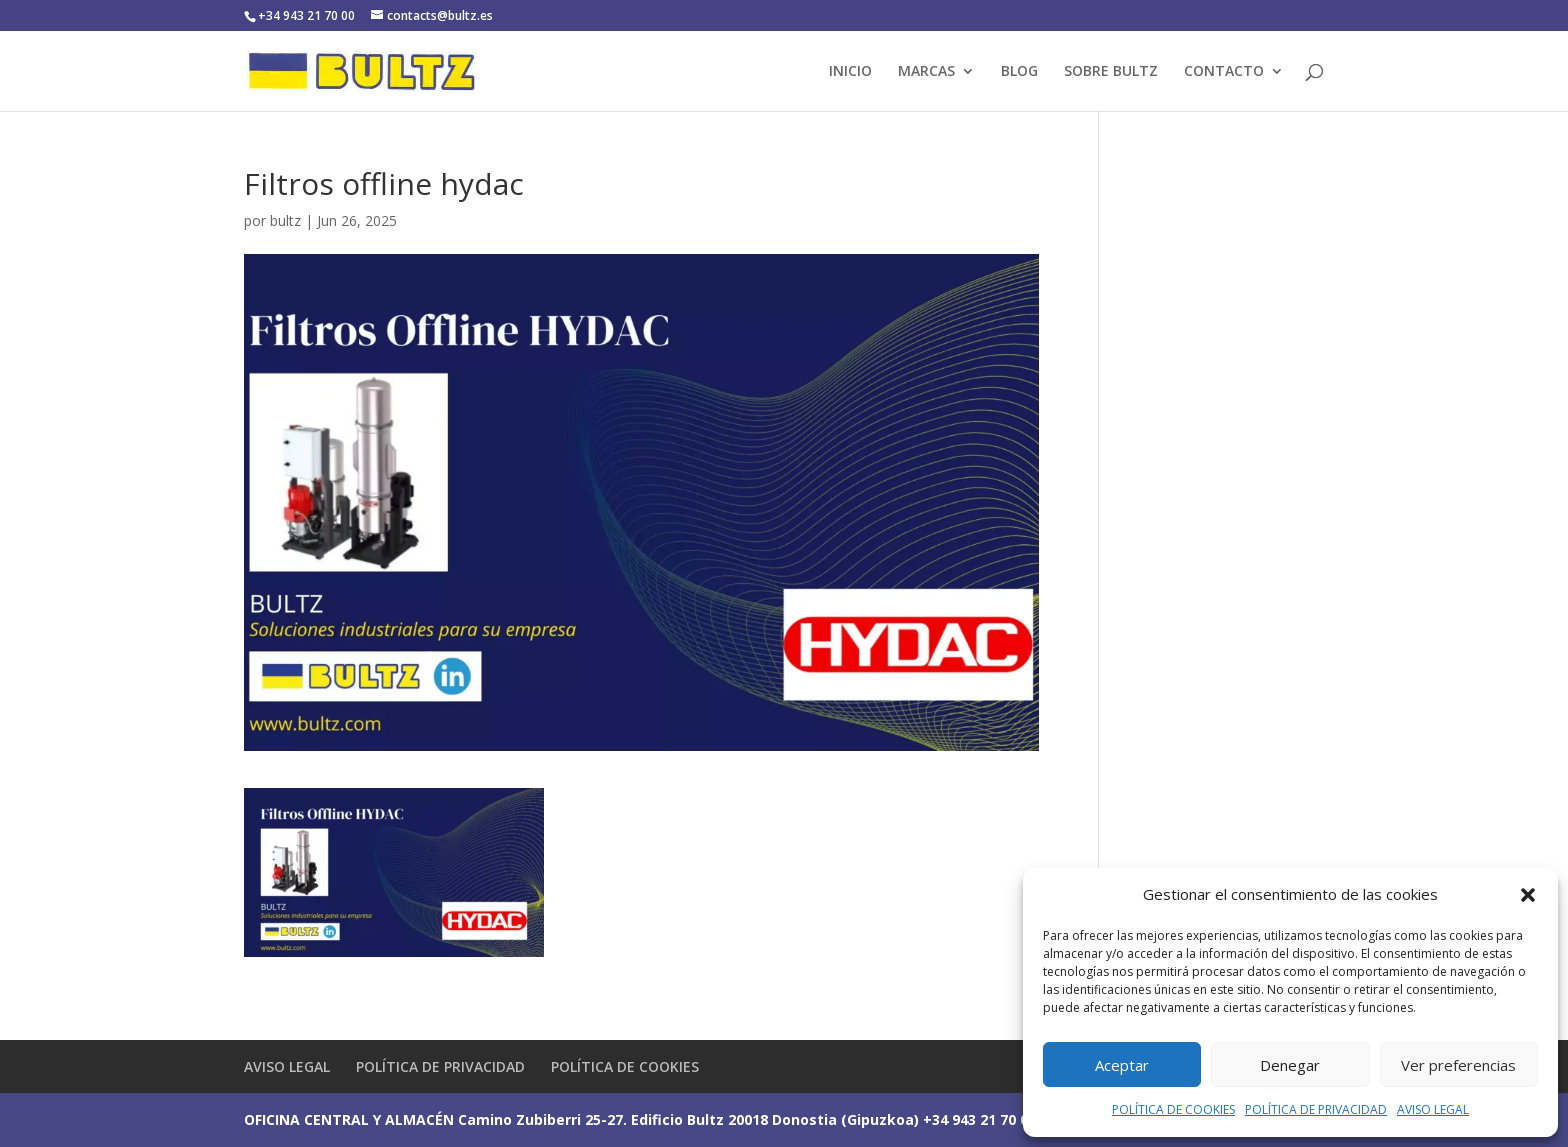 This screenshot has width=1568, height=1147. I want to click on bultz, so click(285, 220).